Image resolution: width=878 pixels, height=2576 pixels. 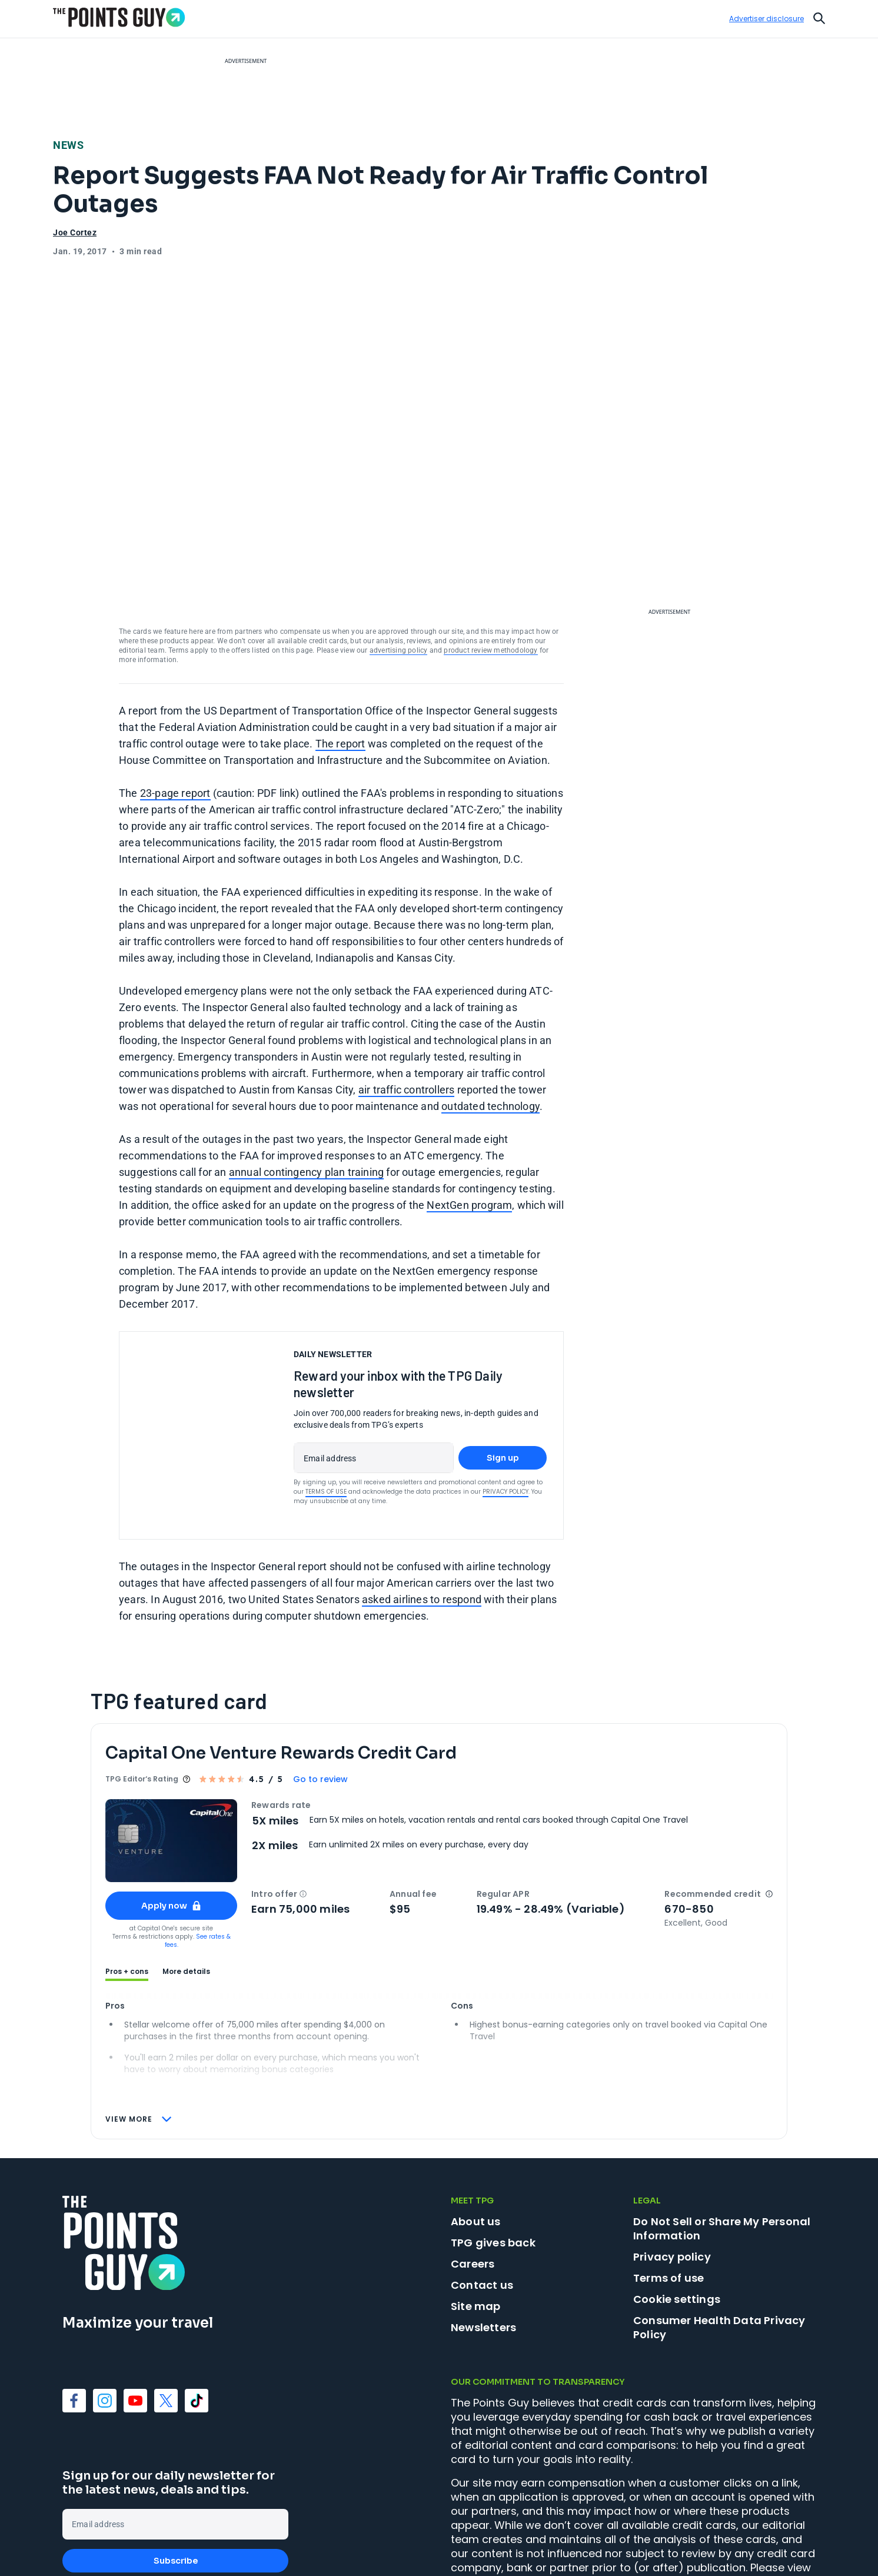 I want to click on About us, so click(x=476, y=2133).